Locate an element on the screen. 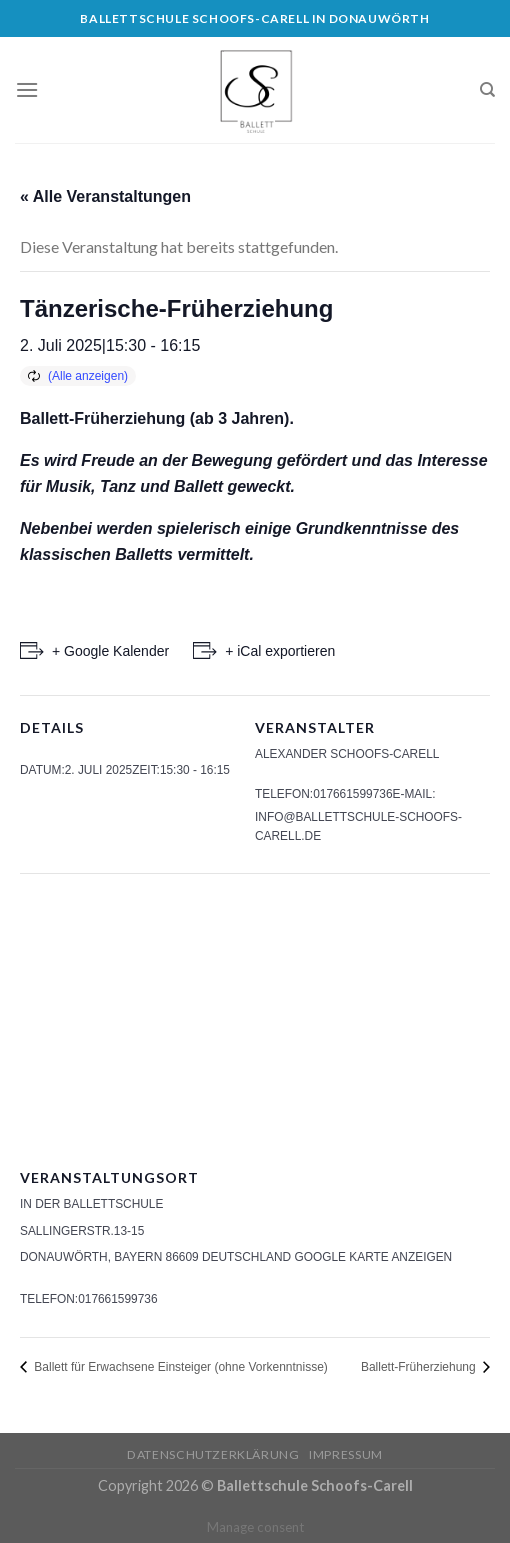 This screenshot has height=1543, width=510. + iCal exportieren is located at coordinates (280, 651).